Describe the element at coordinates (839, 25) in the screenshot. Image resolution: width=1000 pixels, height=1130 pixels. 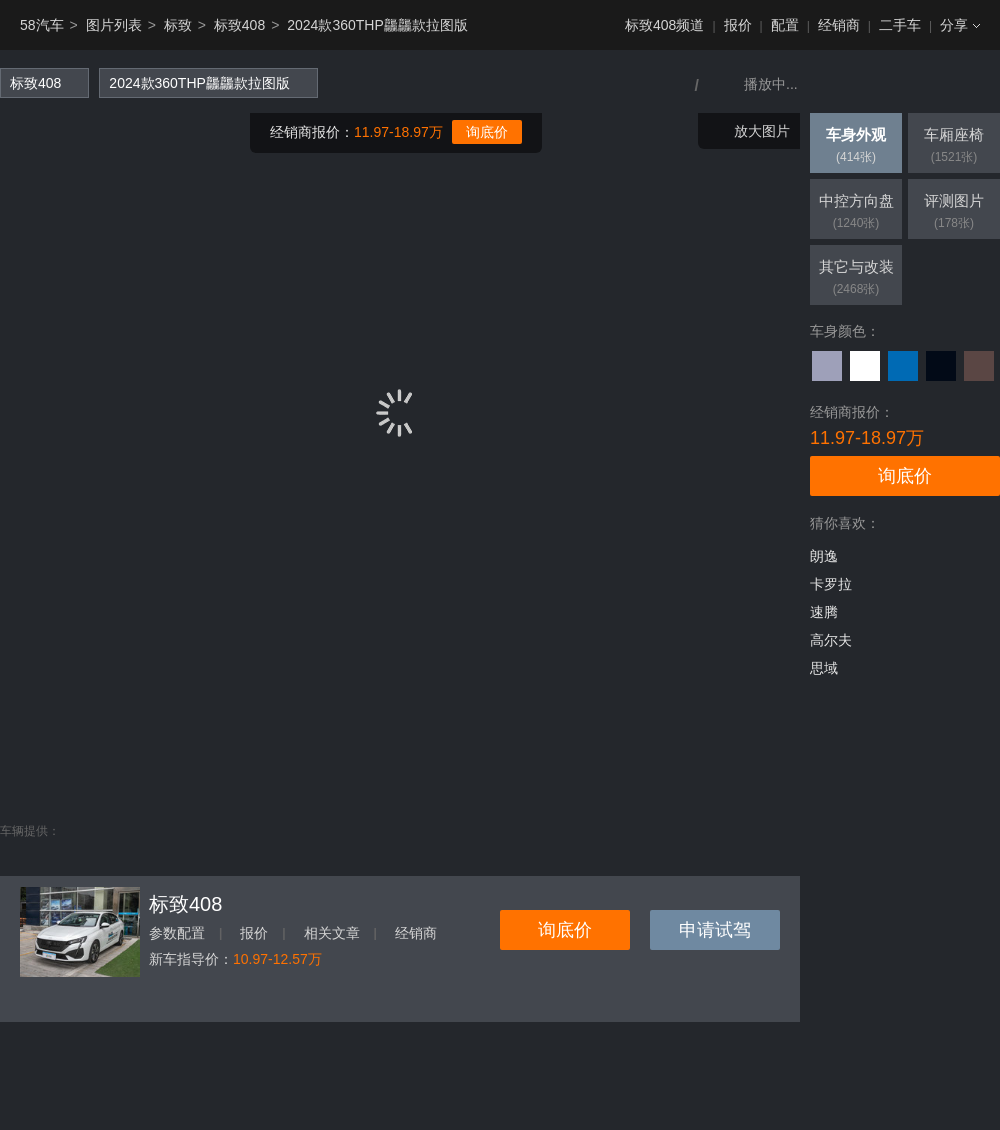
I see `经销商` at that location.